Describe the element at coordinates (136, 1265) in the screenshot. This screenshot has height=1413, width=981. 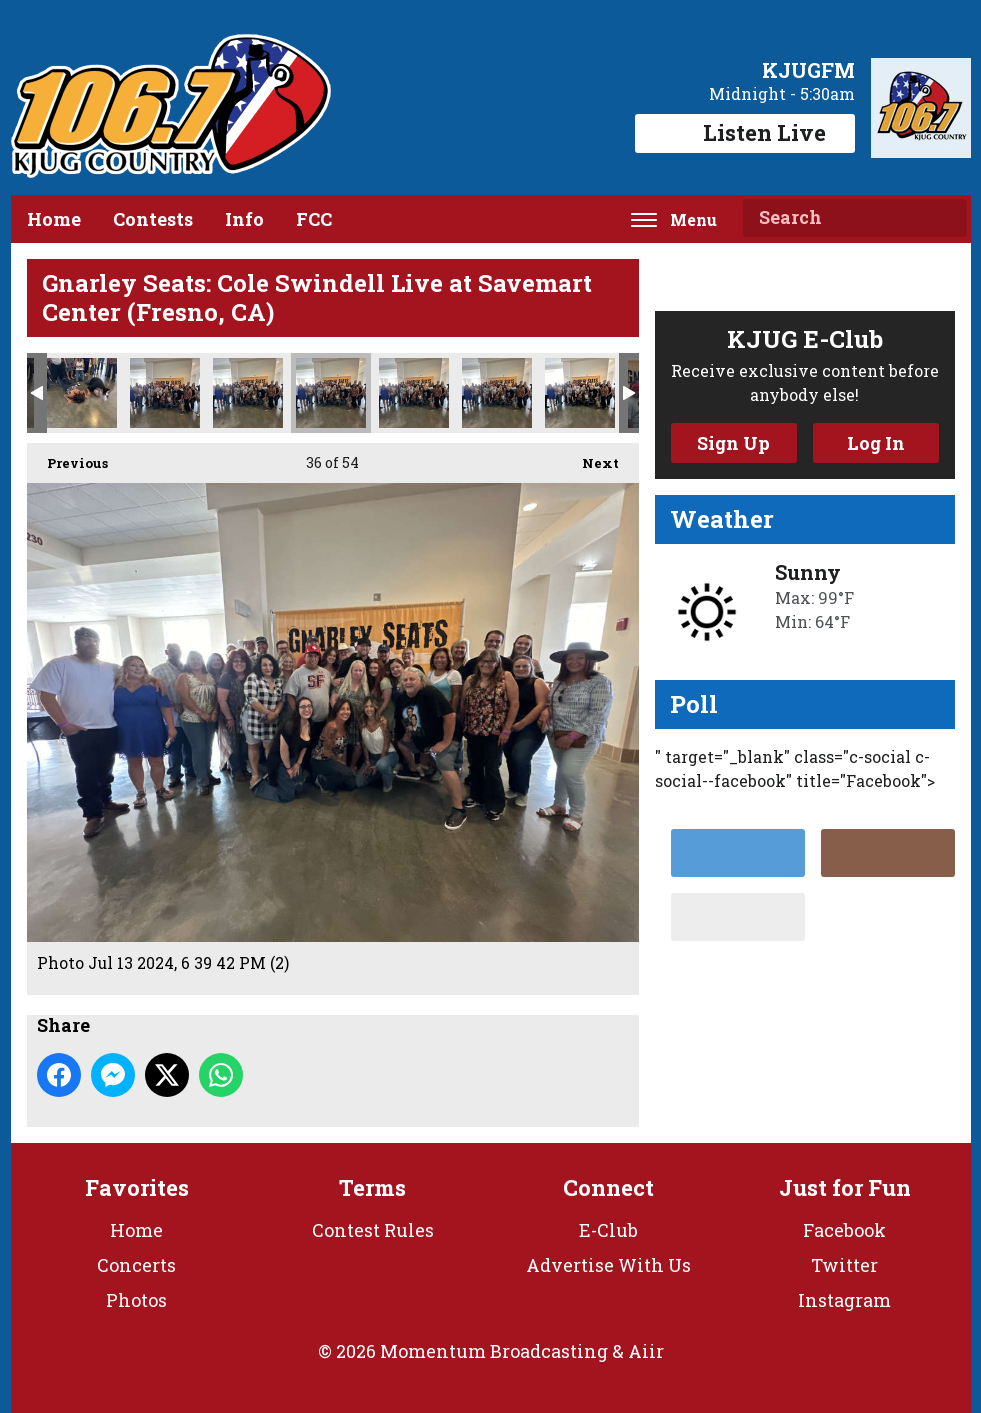
I see `Concerts` at that location.